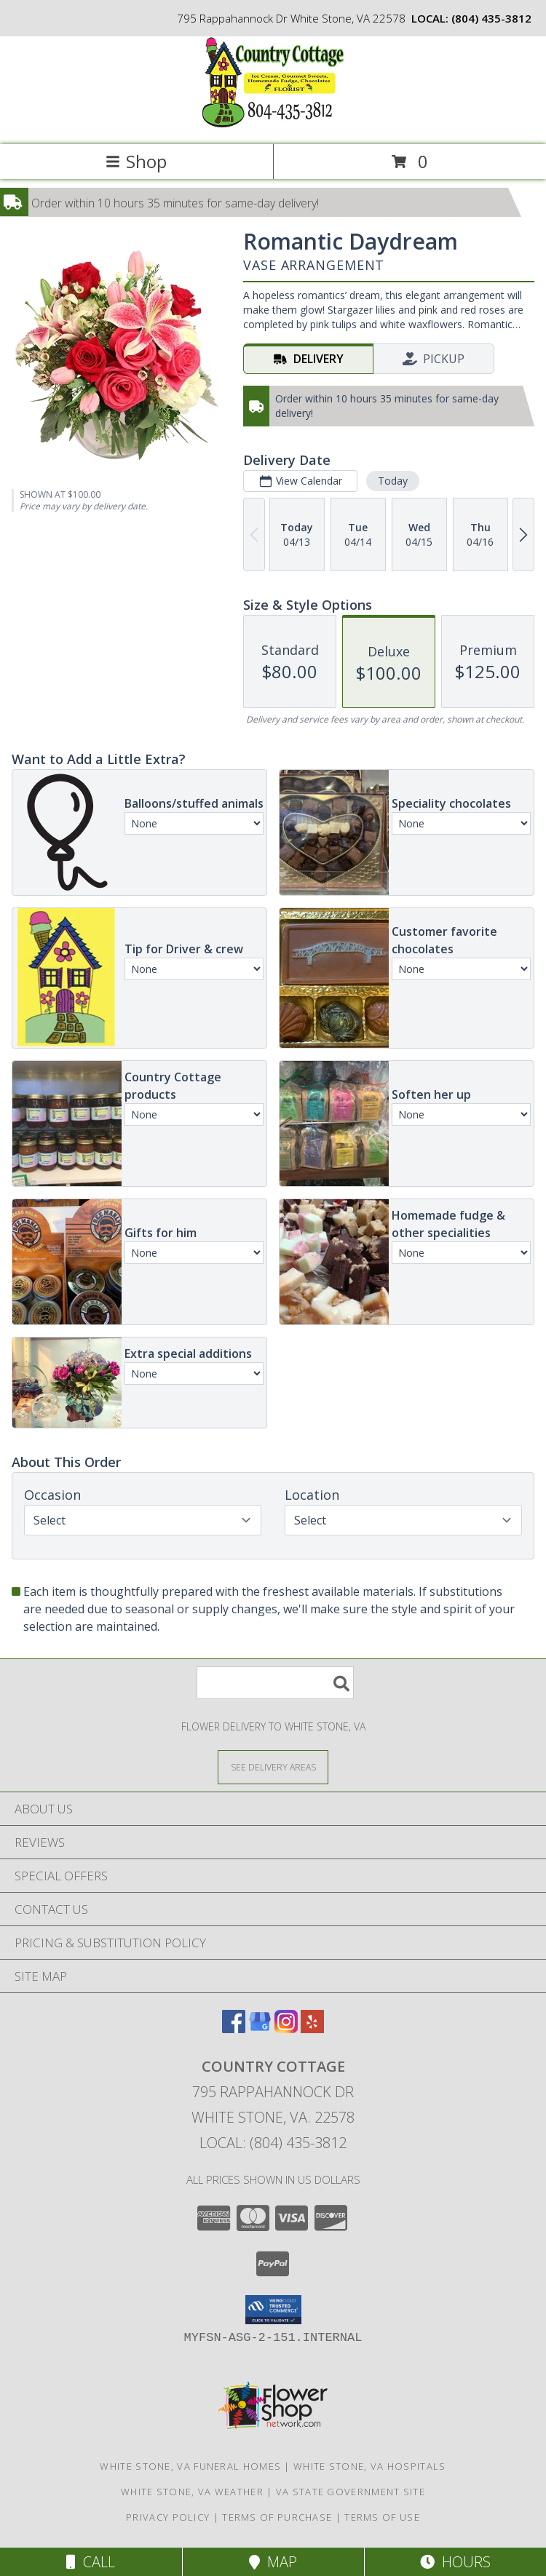 The image size is (546, 2576). I want to click on [Product Search], so click(275, 1682).